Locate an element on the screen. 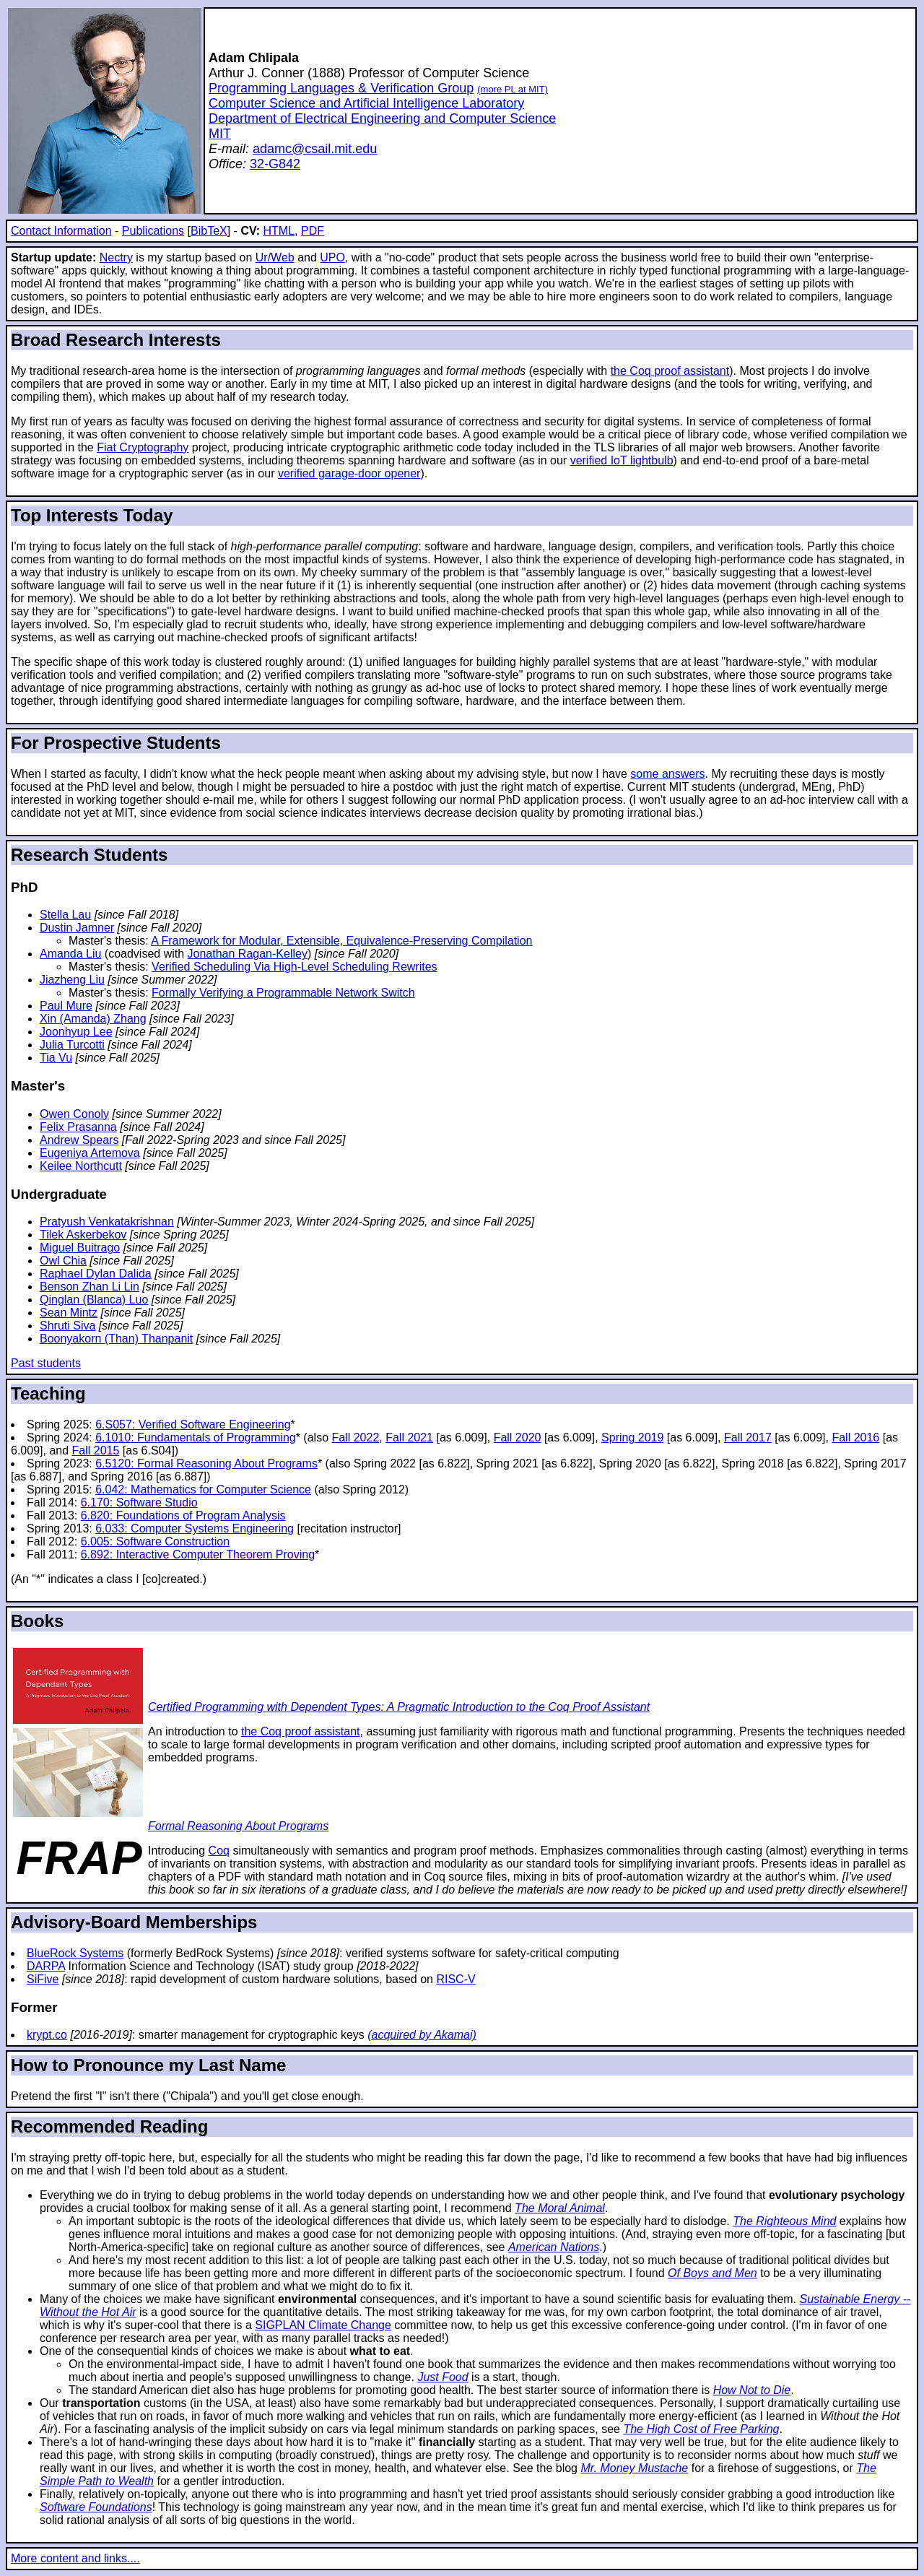 The image size is (924, 2576). Contact Information is located at coordinates (61, 231).